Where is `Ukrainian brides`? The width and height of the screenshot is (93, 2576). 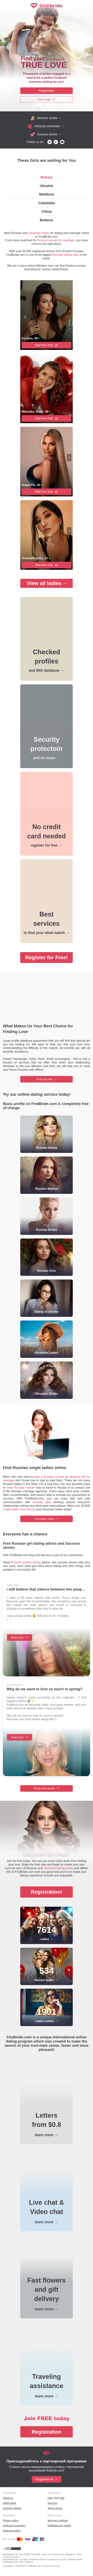
Ukrainian brides is located at coordinates (38, 233).